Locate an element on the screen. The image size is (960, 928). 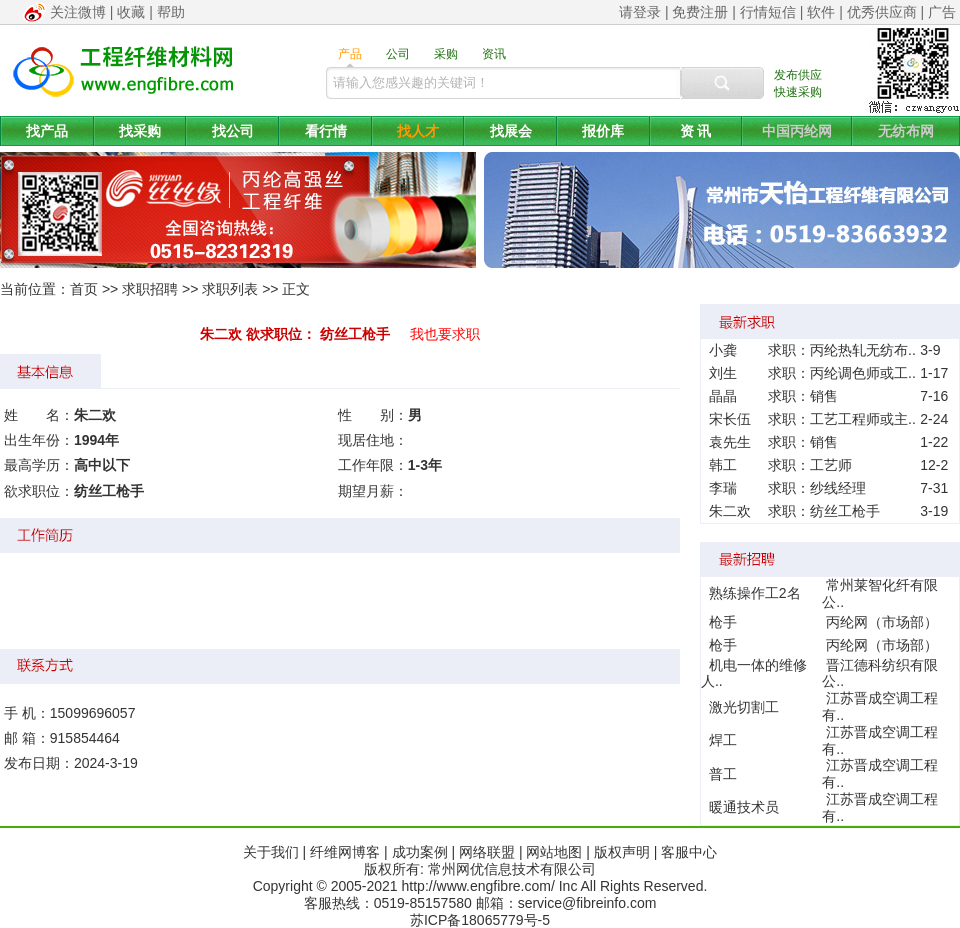
求职招聘 is located at coordinates (150, 289).